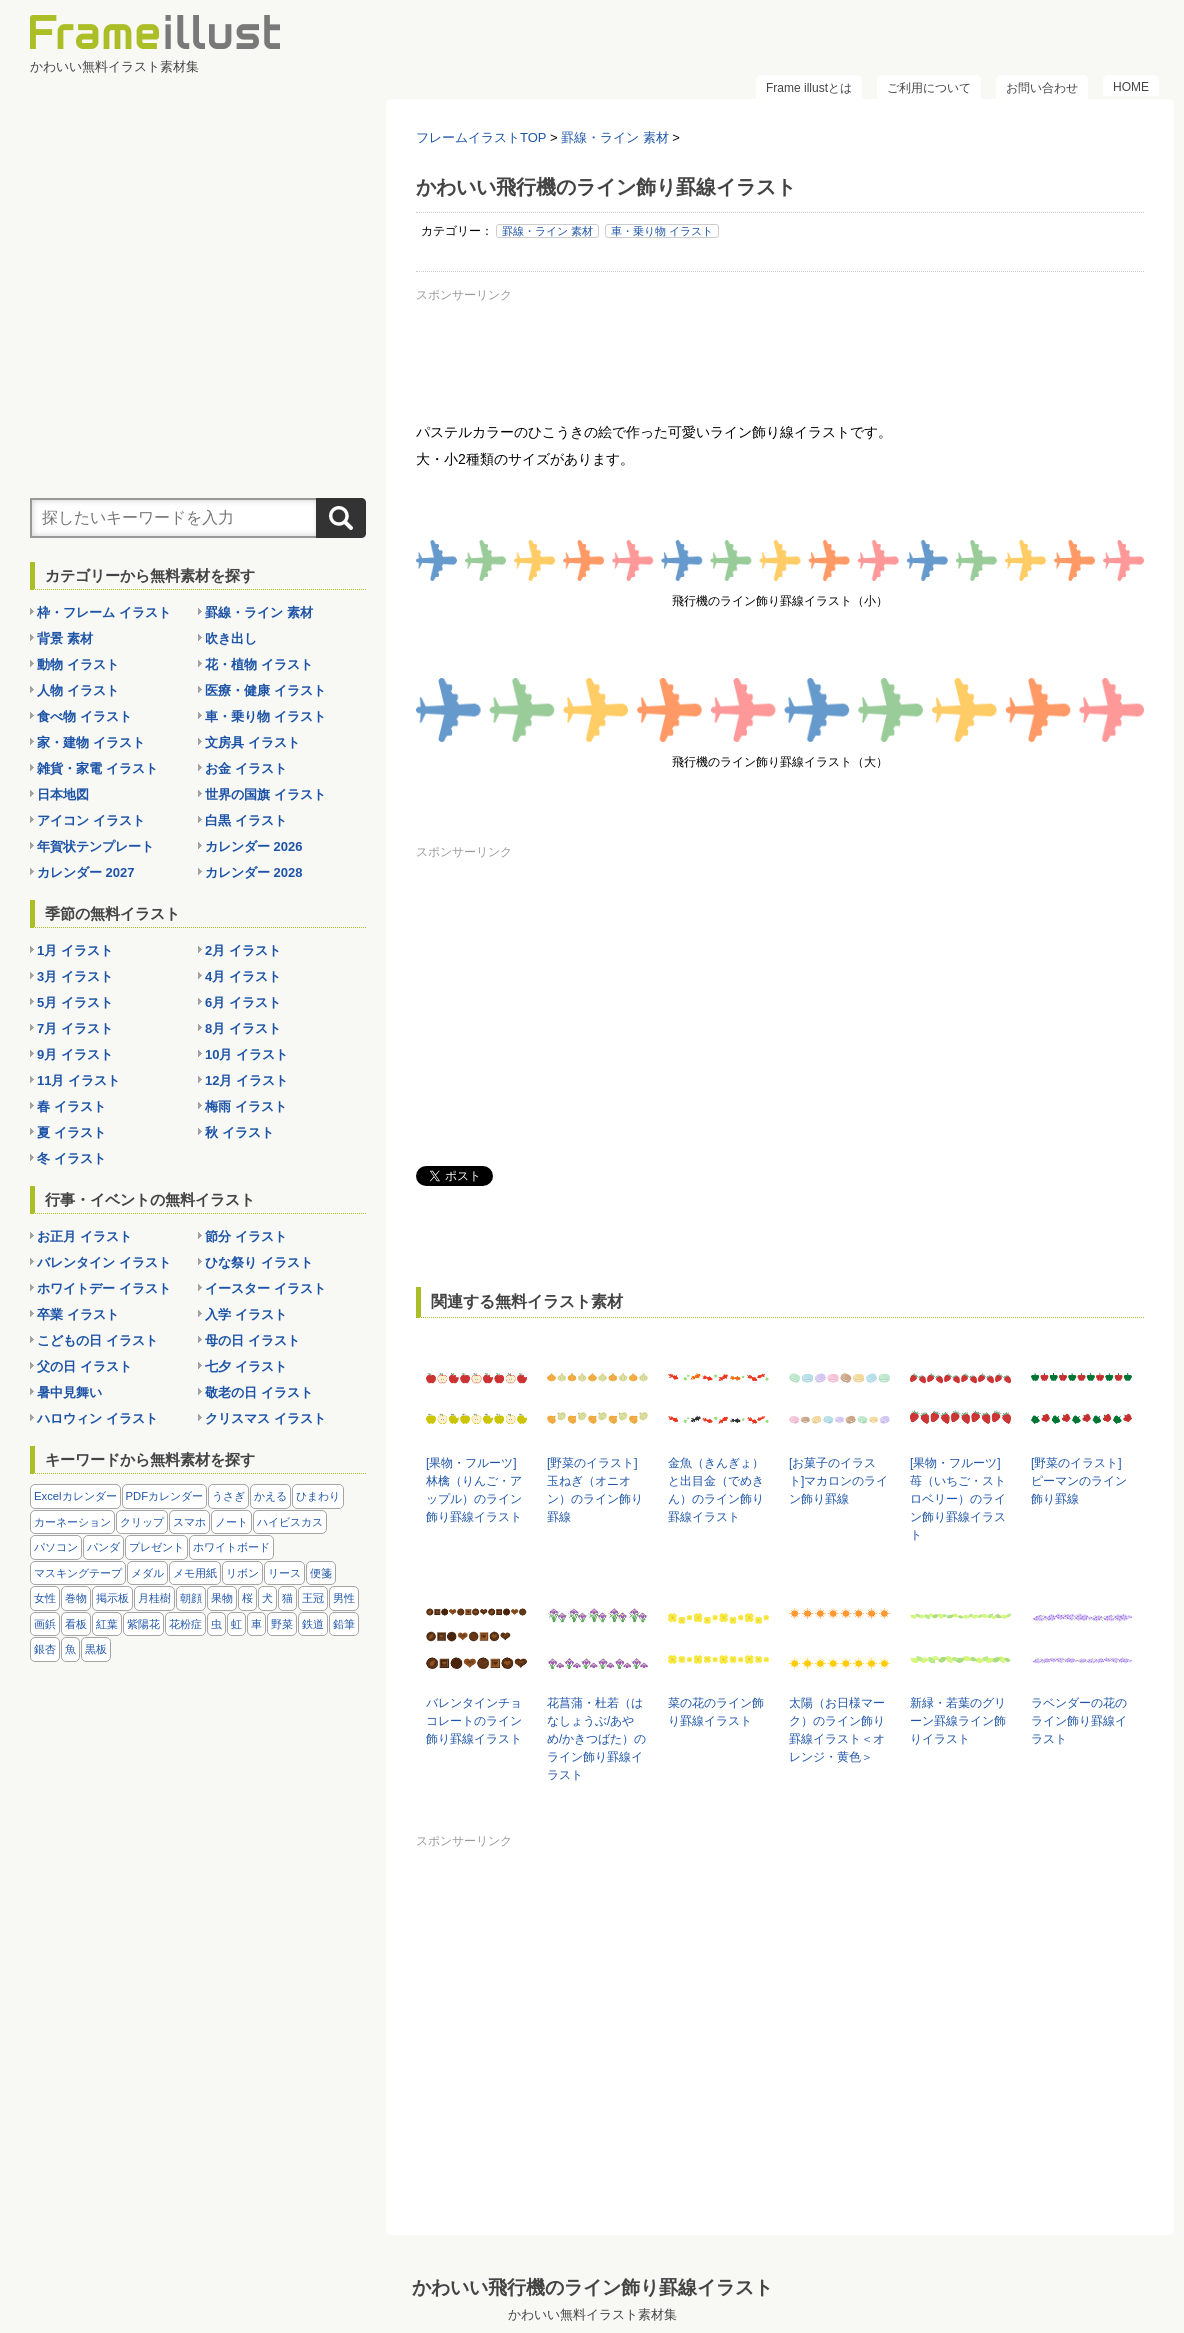 This screenshot has height=2333, width=1184. Describe the element at coordinates (71, 1132) in the screenshot. I see `夏 イラスト` at that location.